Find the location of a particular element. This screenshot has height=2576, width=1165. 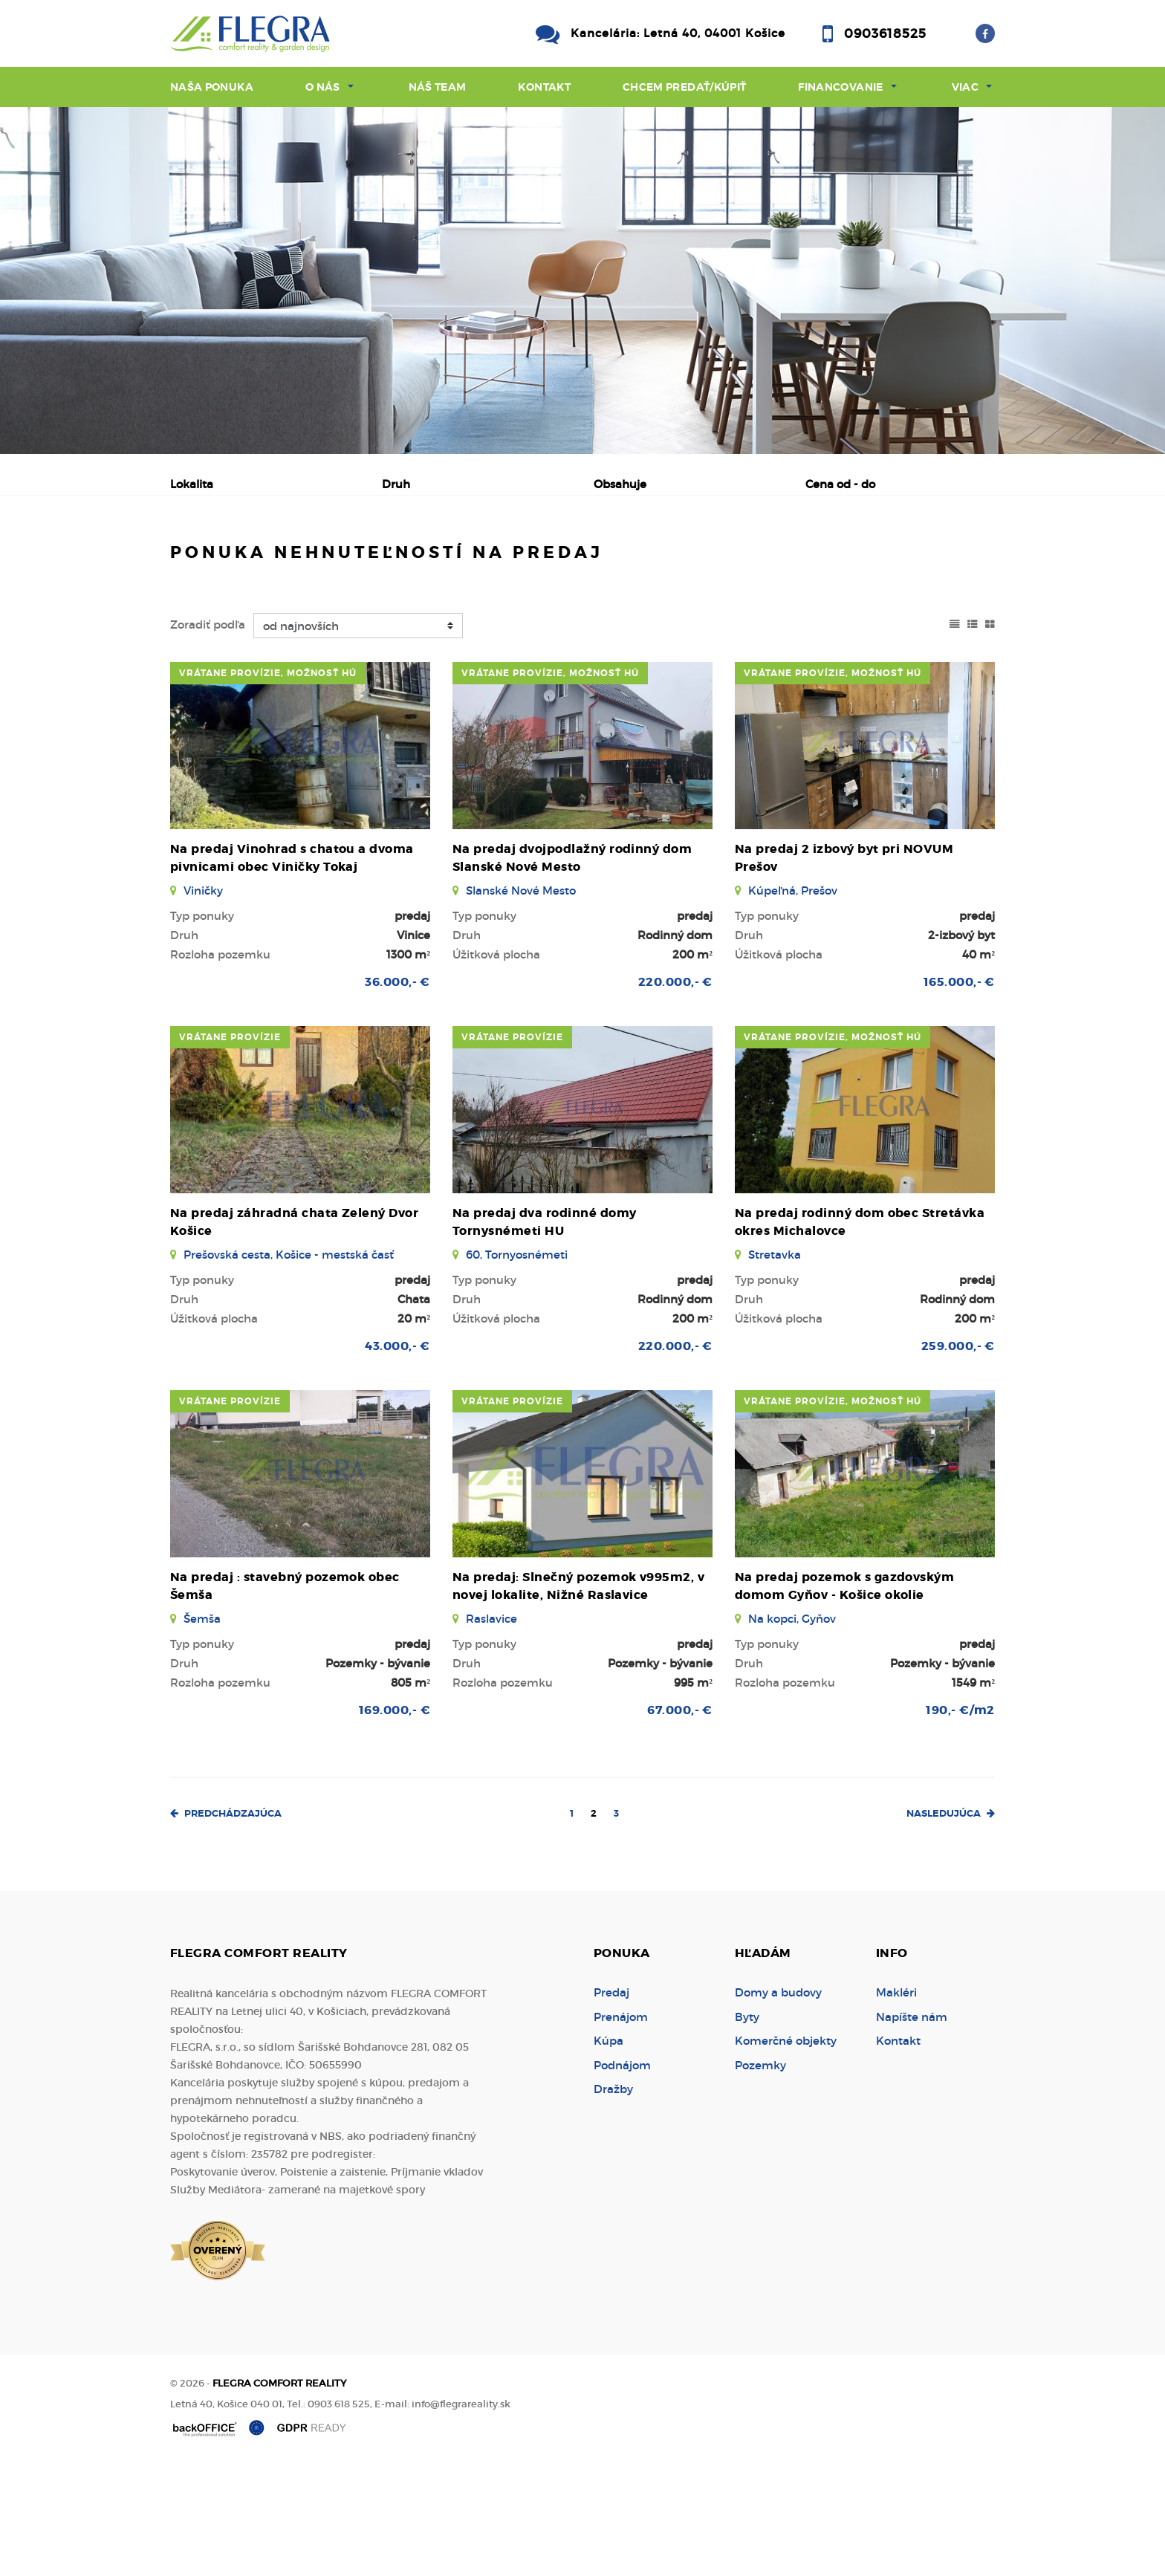

Náš team is located at coordinates (438, 87).